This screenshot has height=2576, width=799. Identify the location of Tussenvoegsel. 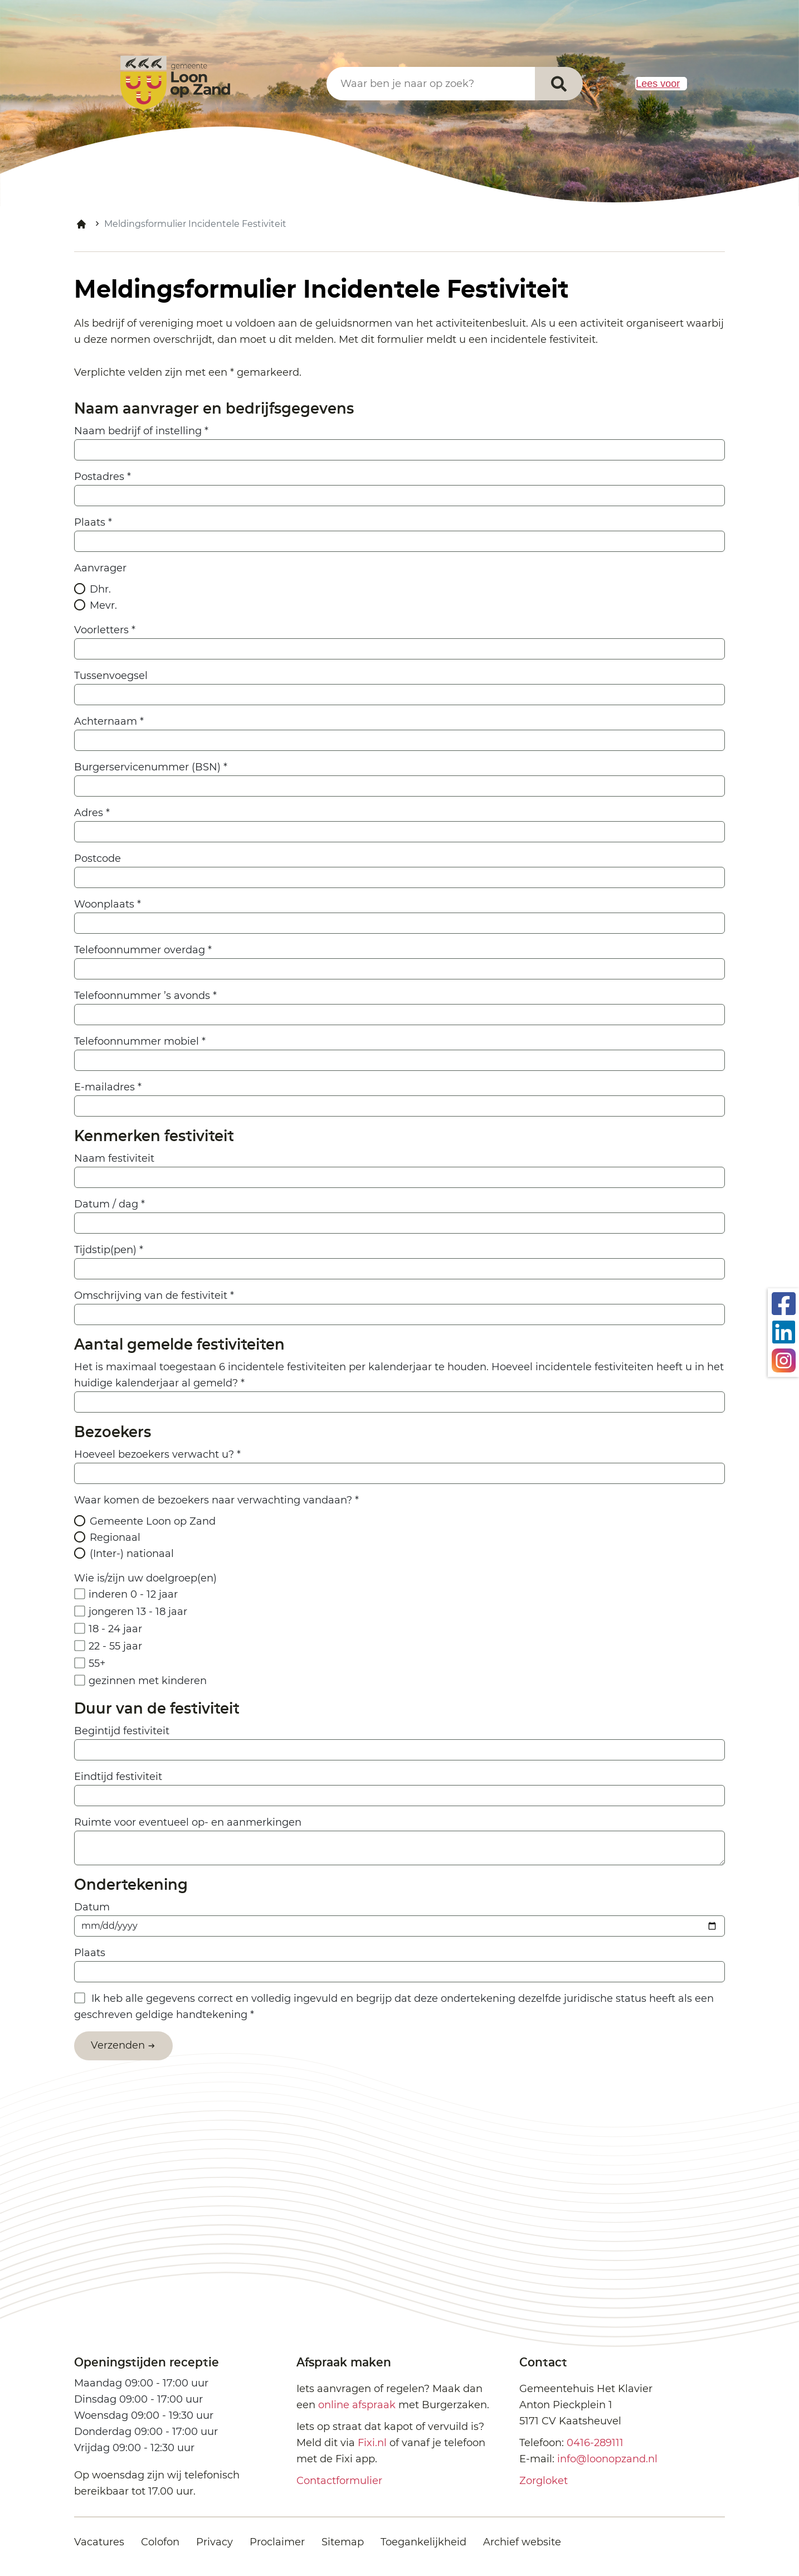
(111, 676).